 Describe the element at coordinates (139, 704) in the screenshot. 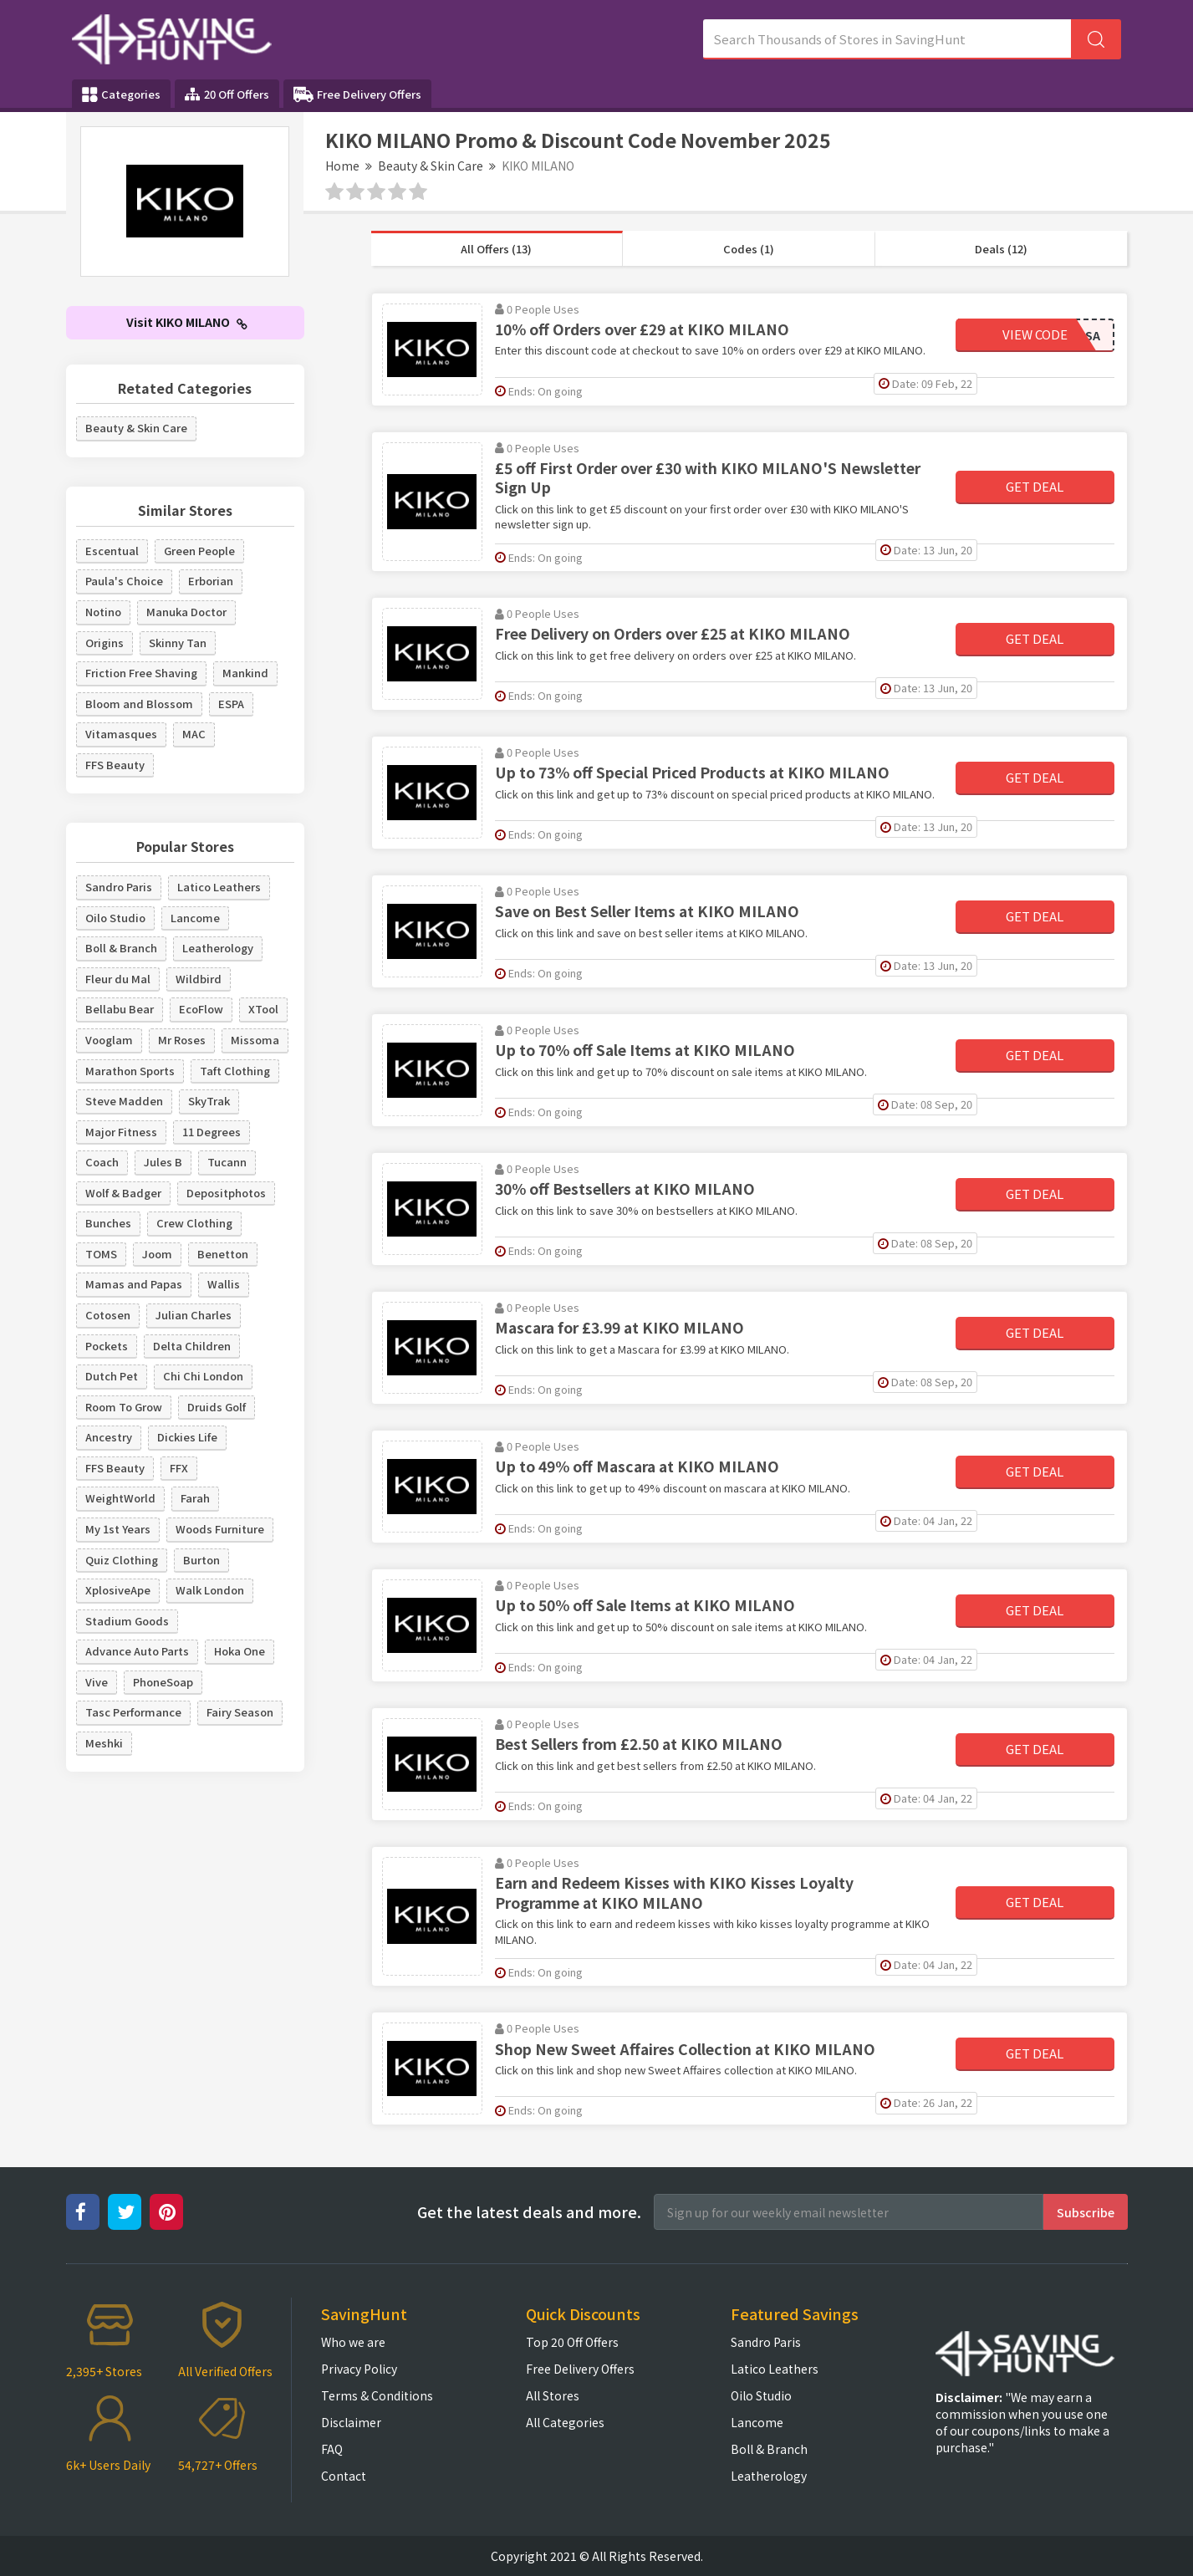

I see `Bloom and Blossom` at that location.